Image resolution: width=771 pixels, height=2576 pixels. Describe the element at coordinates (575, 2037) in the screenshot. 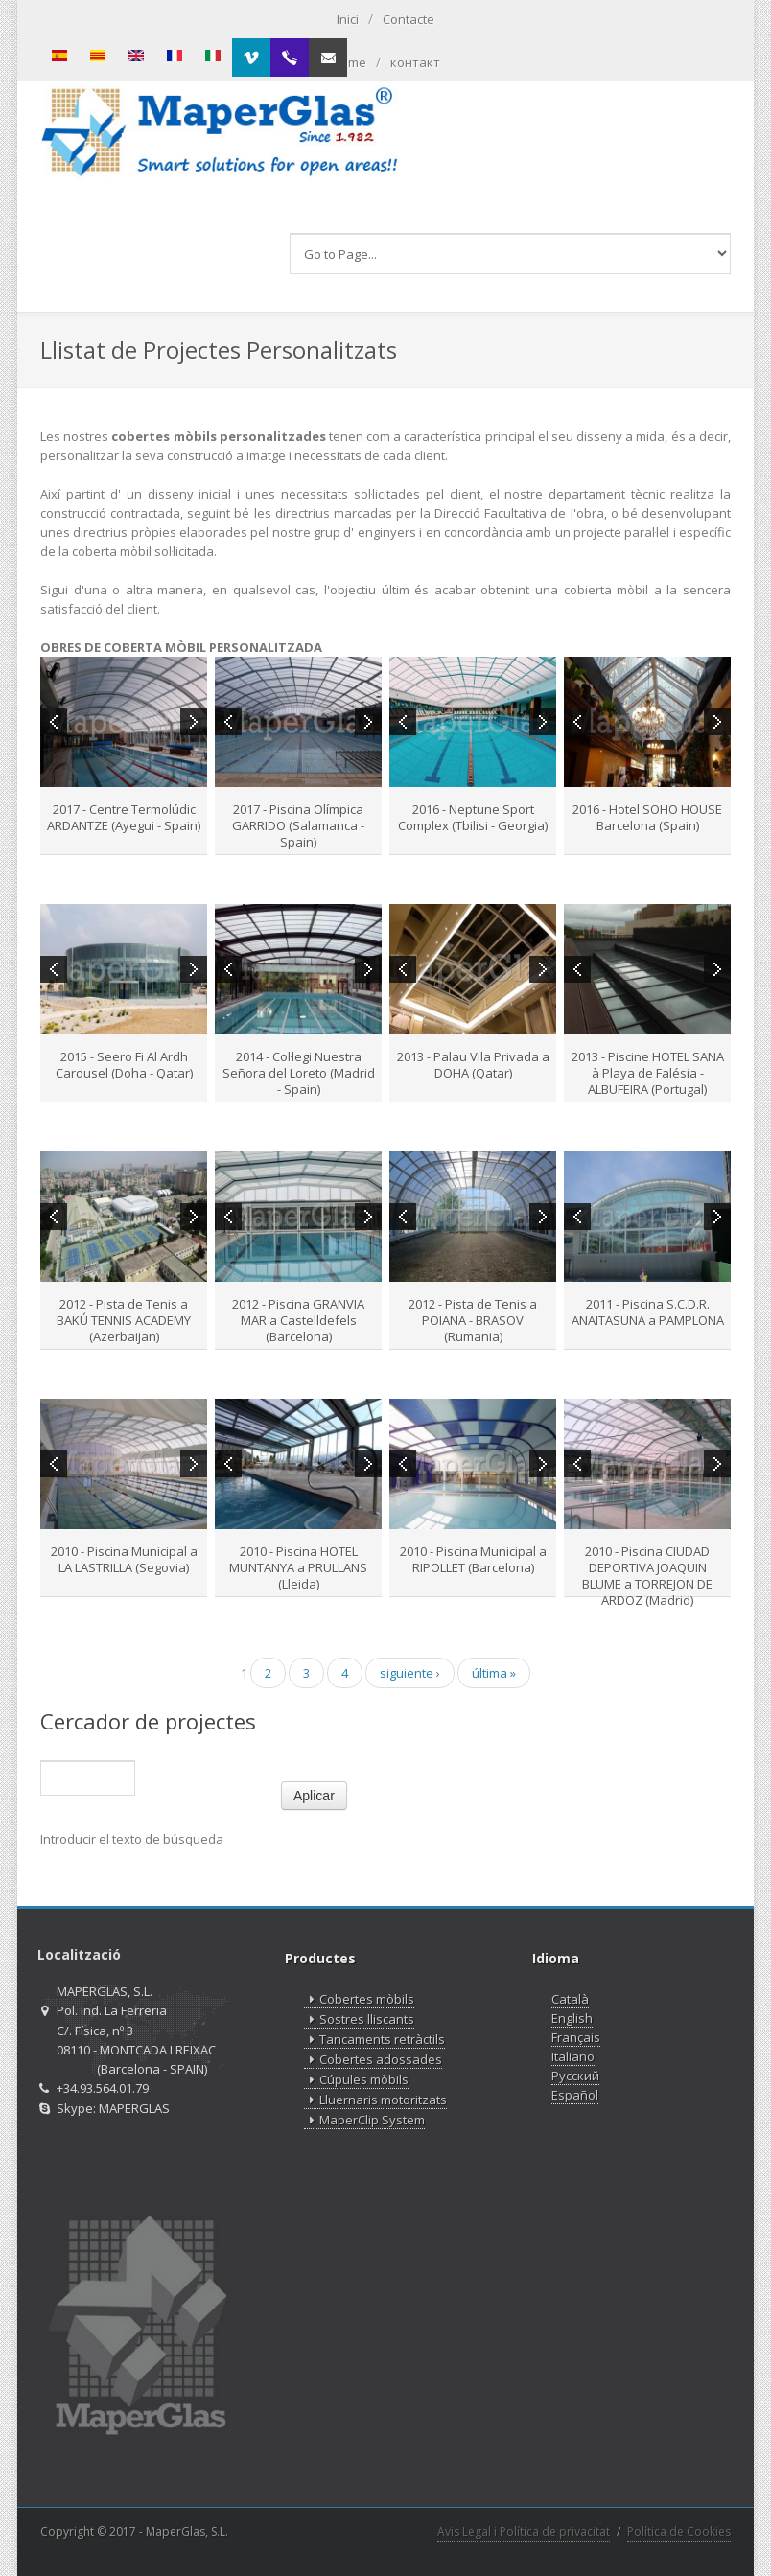

I see `Français` at that location.